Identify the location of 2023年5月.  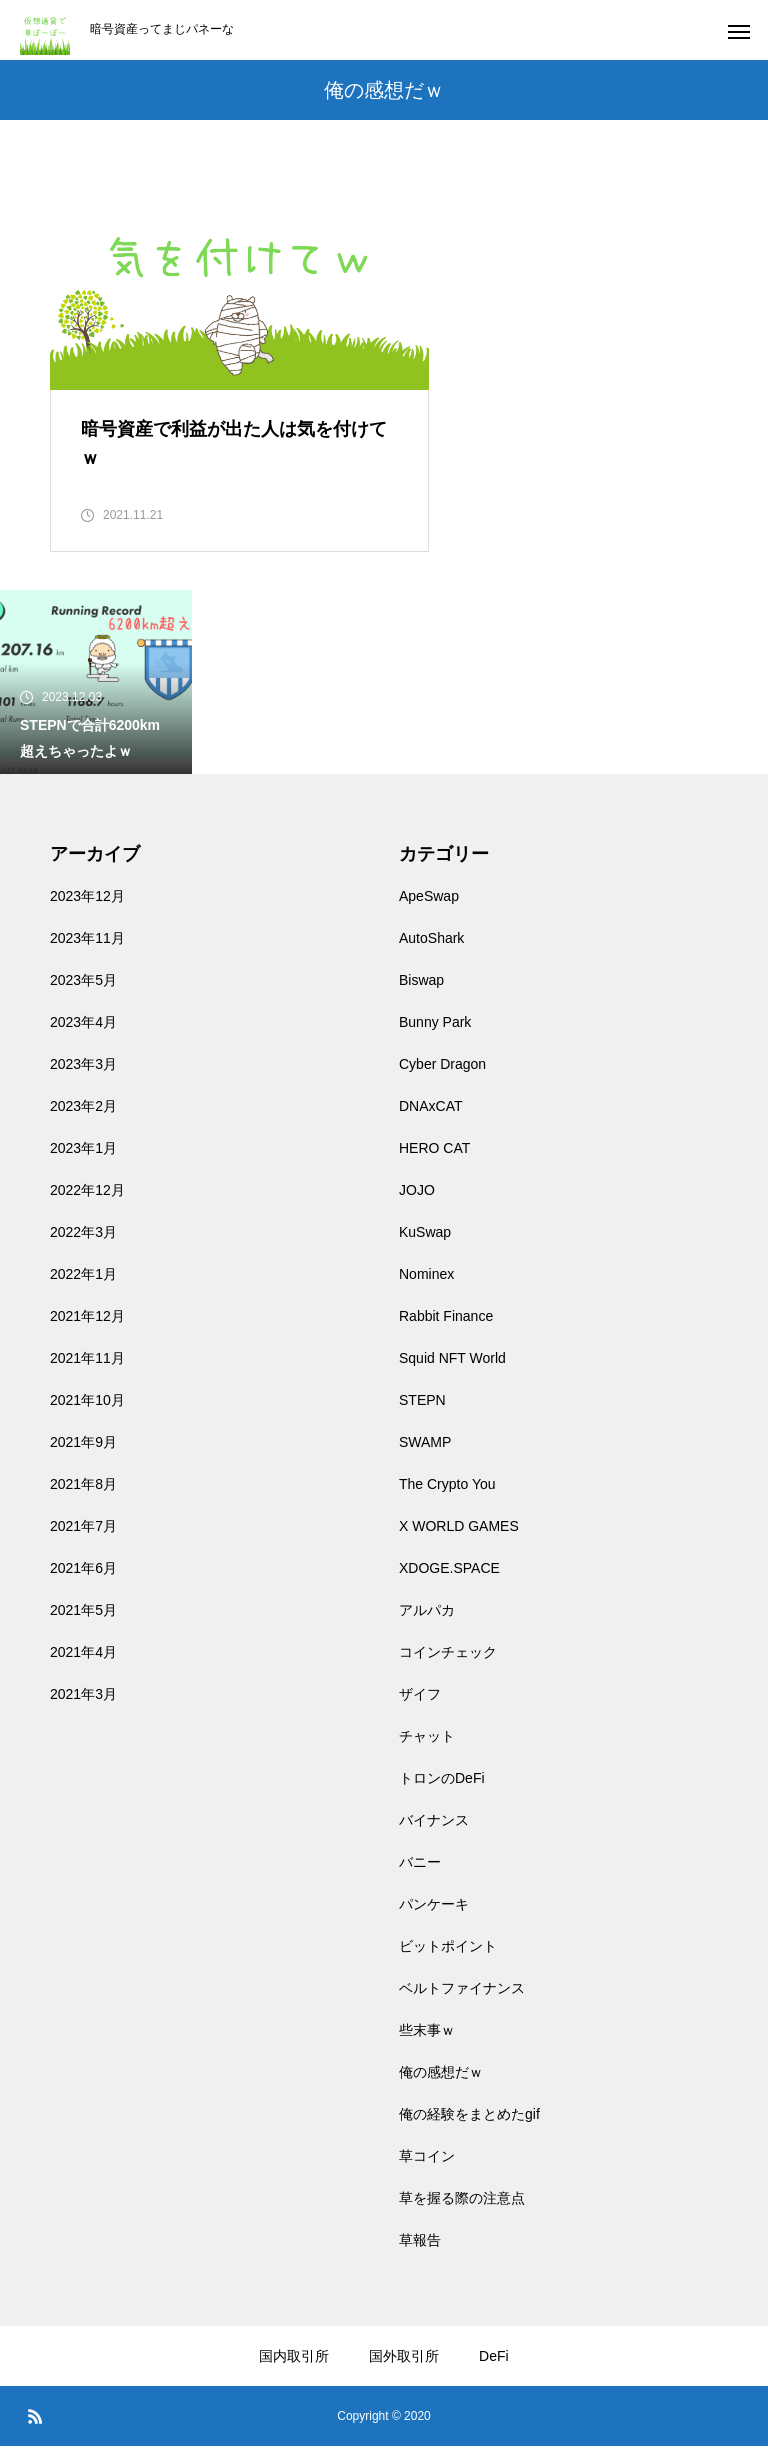
(83, 990).